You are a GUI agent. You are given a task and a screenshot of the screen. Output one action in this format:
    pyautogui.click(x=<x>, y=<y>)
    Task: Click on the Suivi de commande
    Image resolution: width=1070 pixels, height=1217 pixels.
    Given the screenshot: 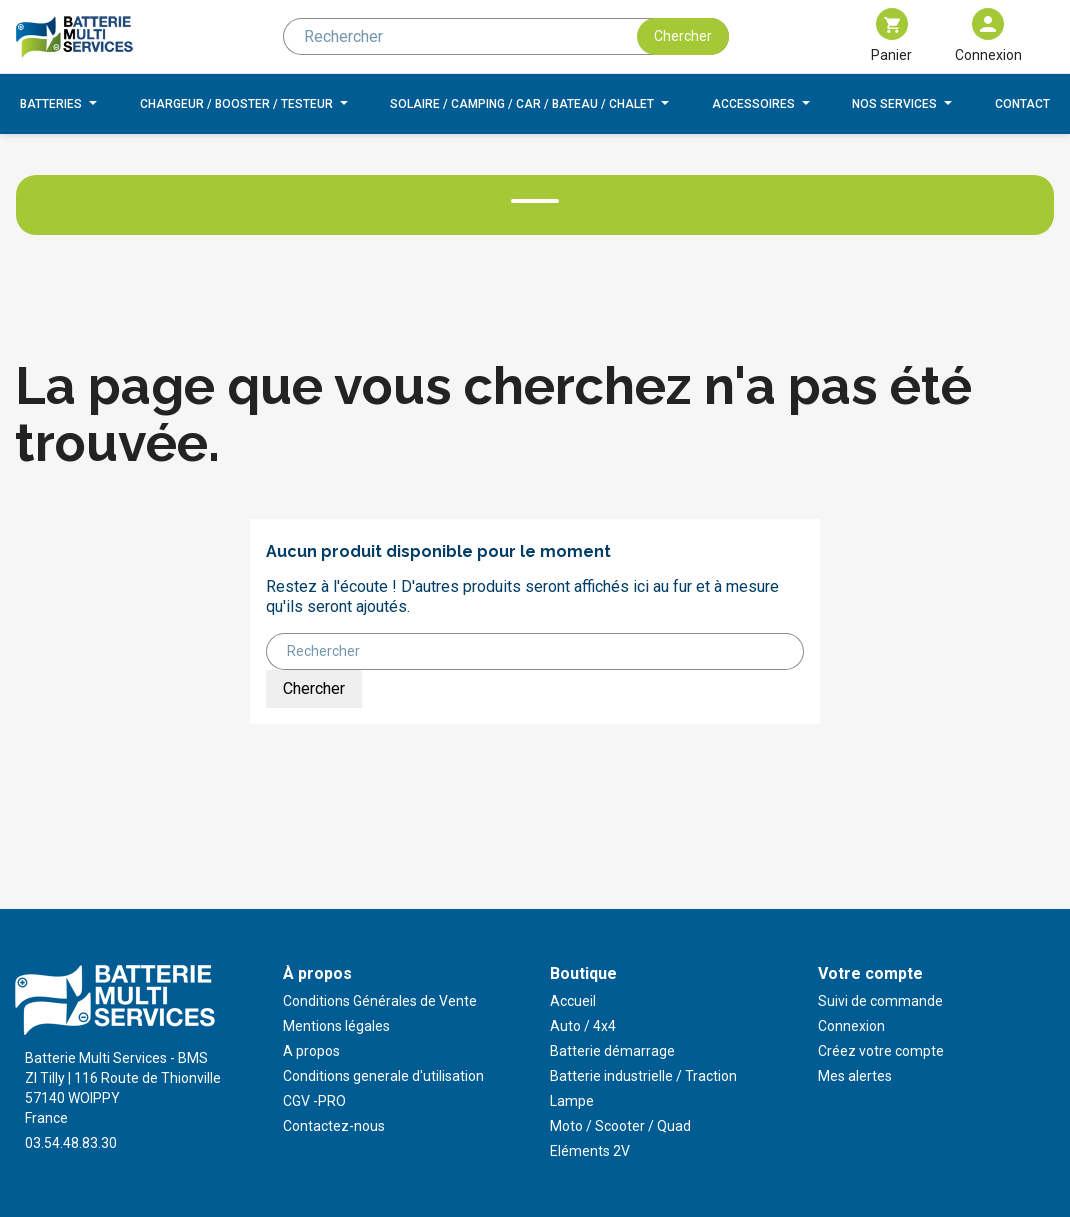 What is the action you would take?
    pyautogui.click(x=880, y=1001)
    